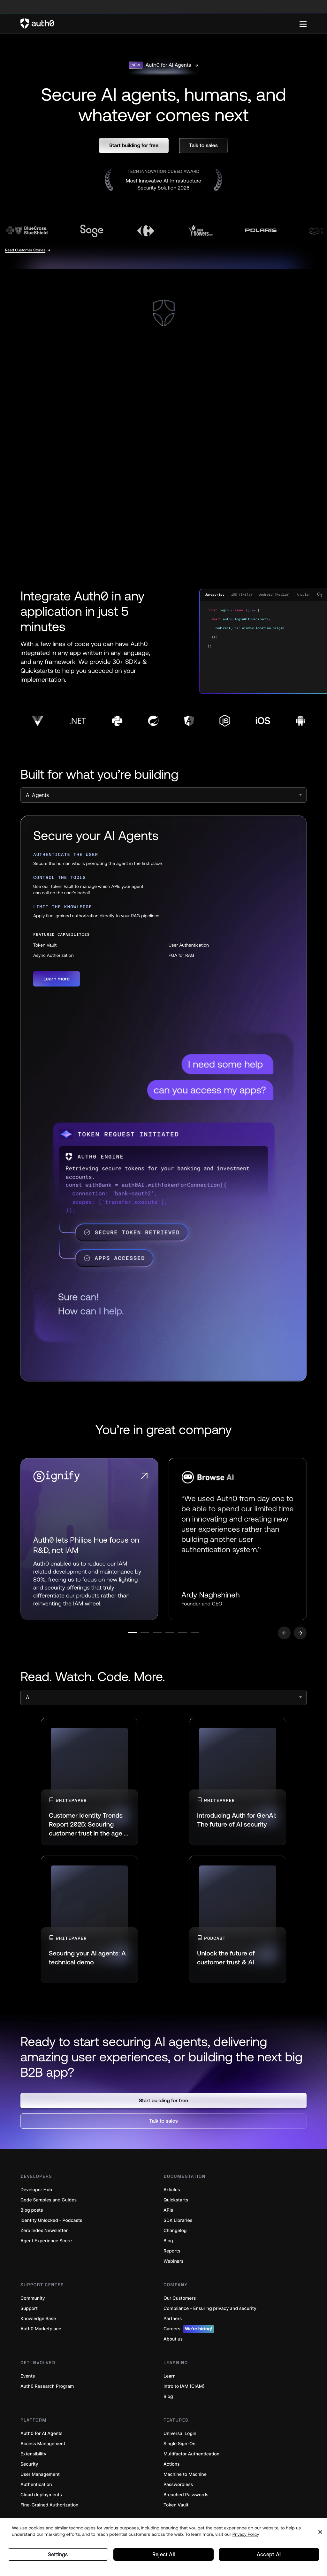 Image resolution: width=327 pixels, height=2576 pixels. I want to click on Blog posts, so click(31, 2214).